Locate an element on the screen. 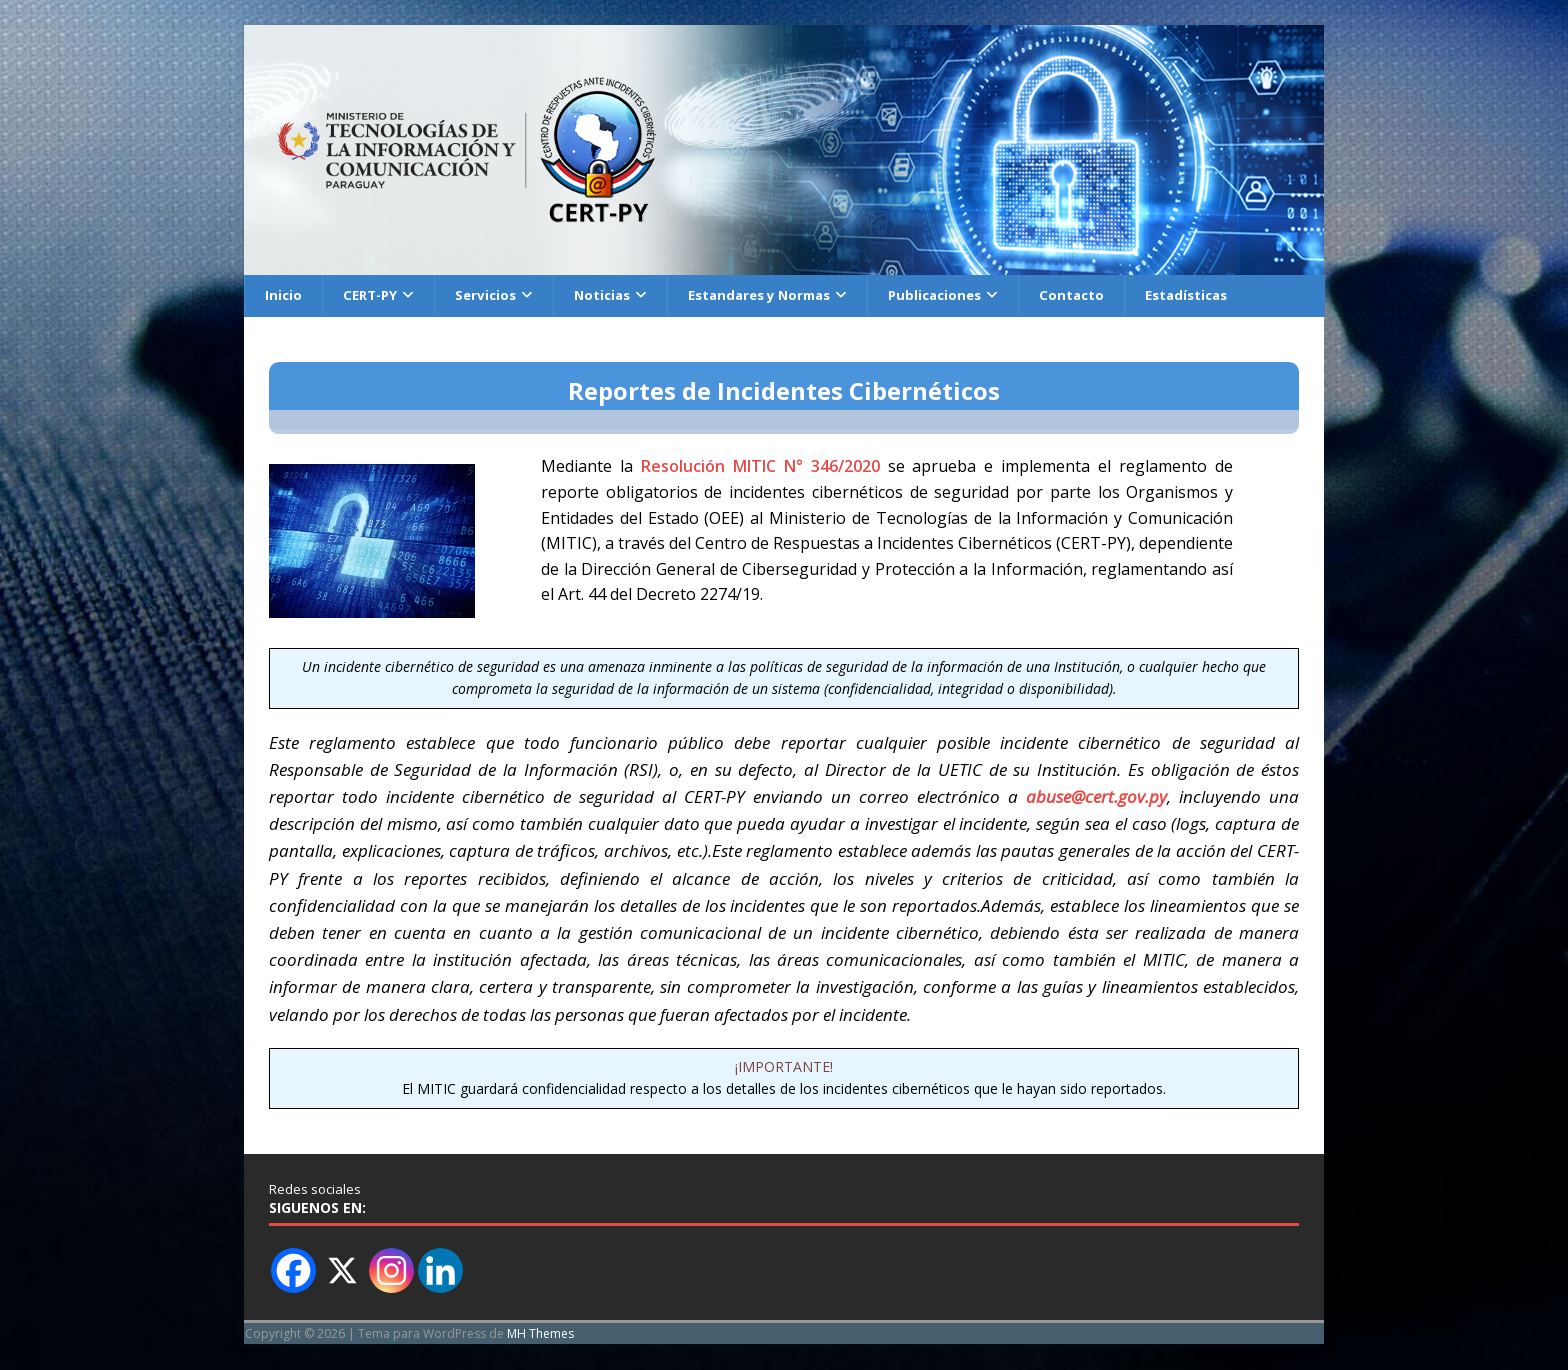 The width and height of the screenshot is (1568, 1370). Noticias is located at coordinates (613, 295).